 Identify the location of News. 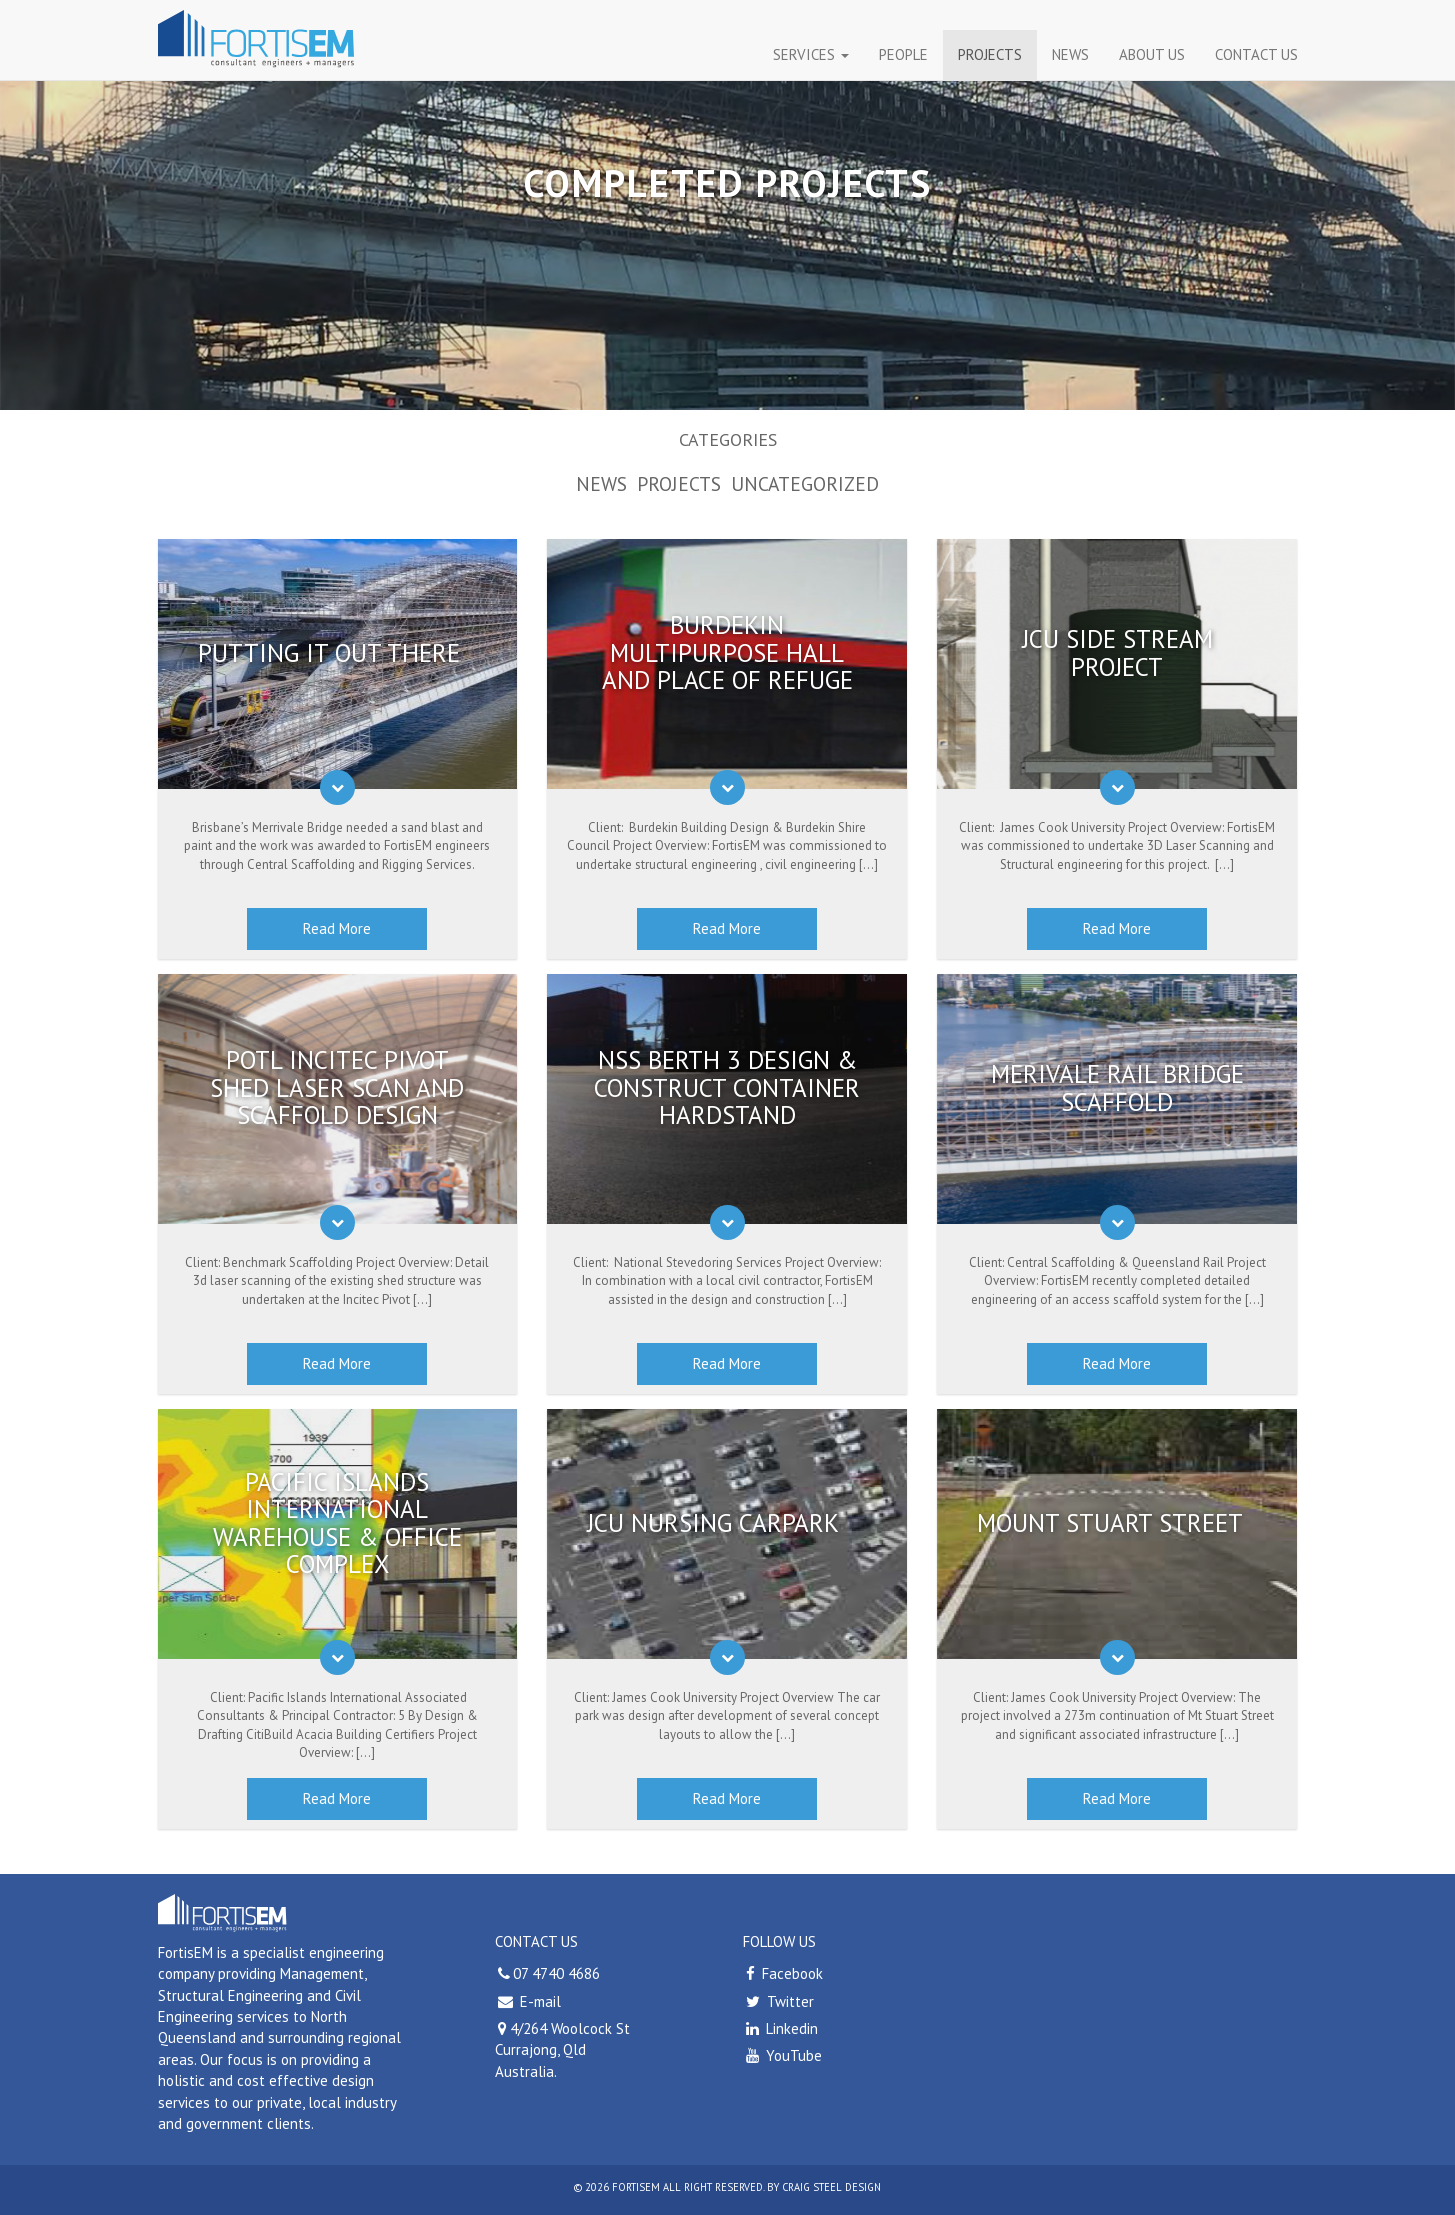
(1070, 54).